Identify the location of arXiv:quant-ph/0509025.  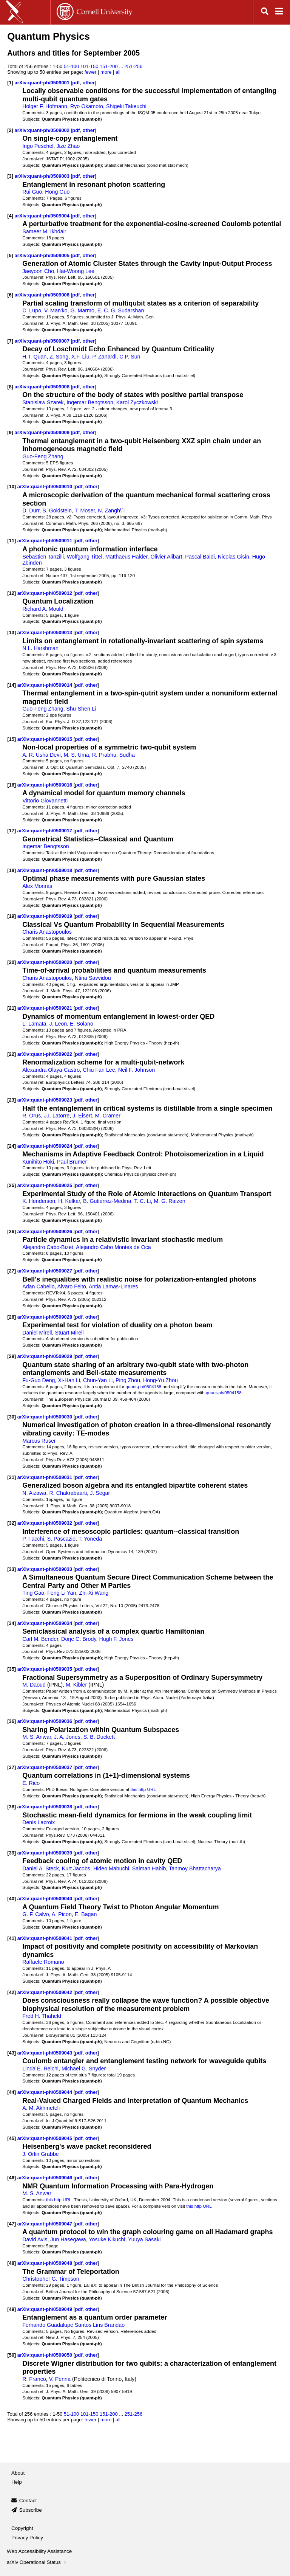
(45, 1185).